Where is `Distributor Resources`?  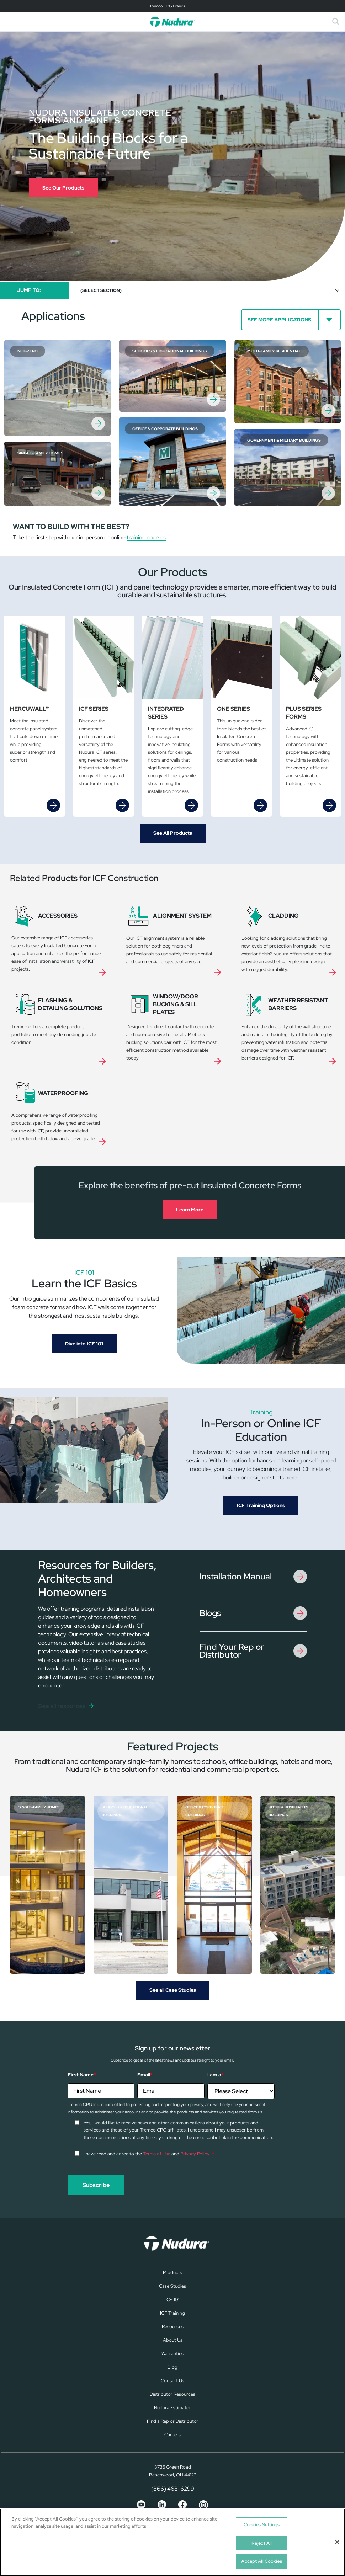
Distributor Resources is located at coordinates (172, 2394).